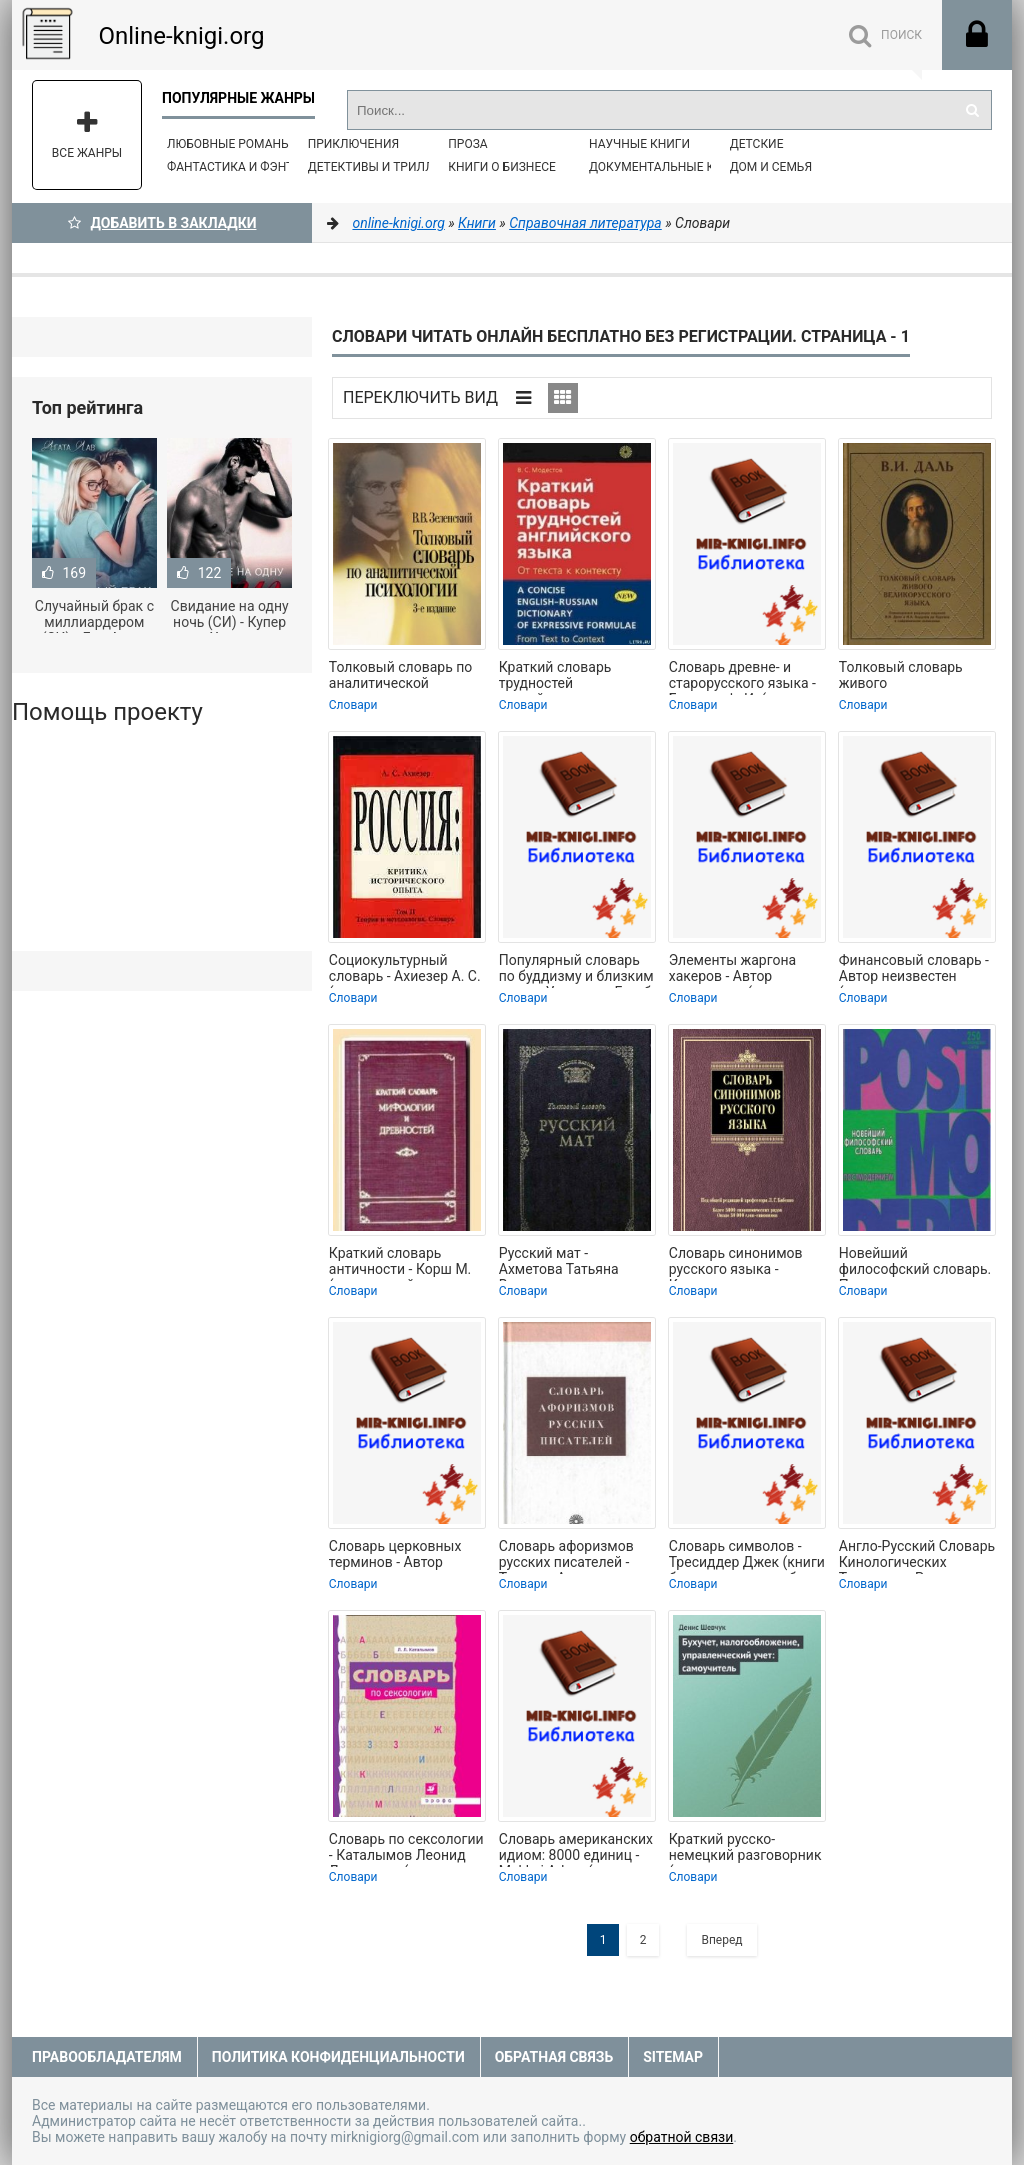 The height and width of the screenshot is (2165, 1024). What do you see at coordinates (502, 167) in the screenshot?
I see `Книги о бизнесе` at bounding box center [502, 167].